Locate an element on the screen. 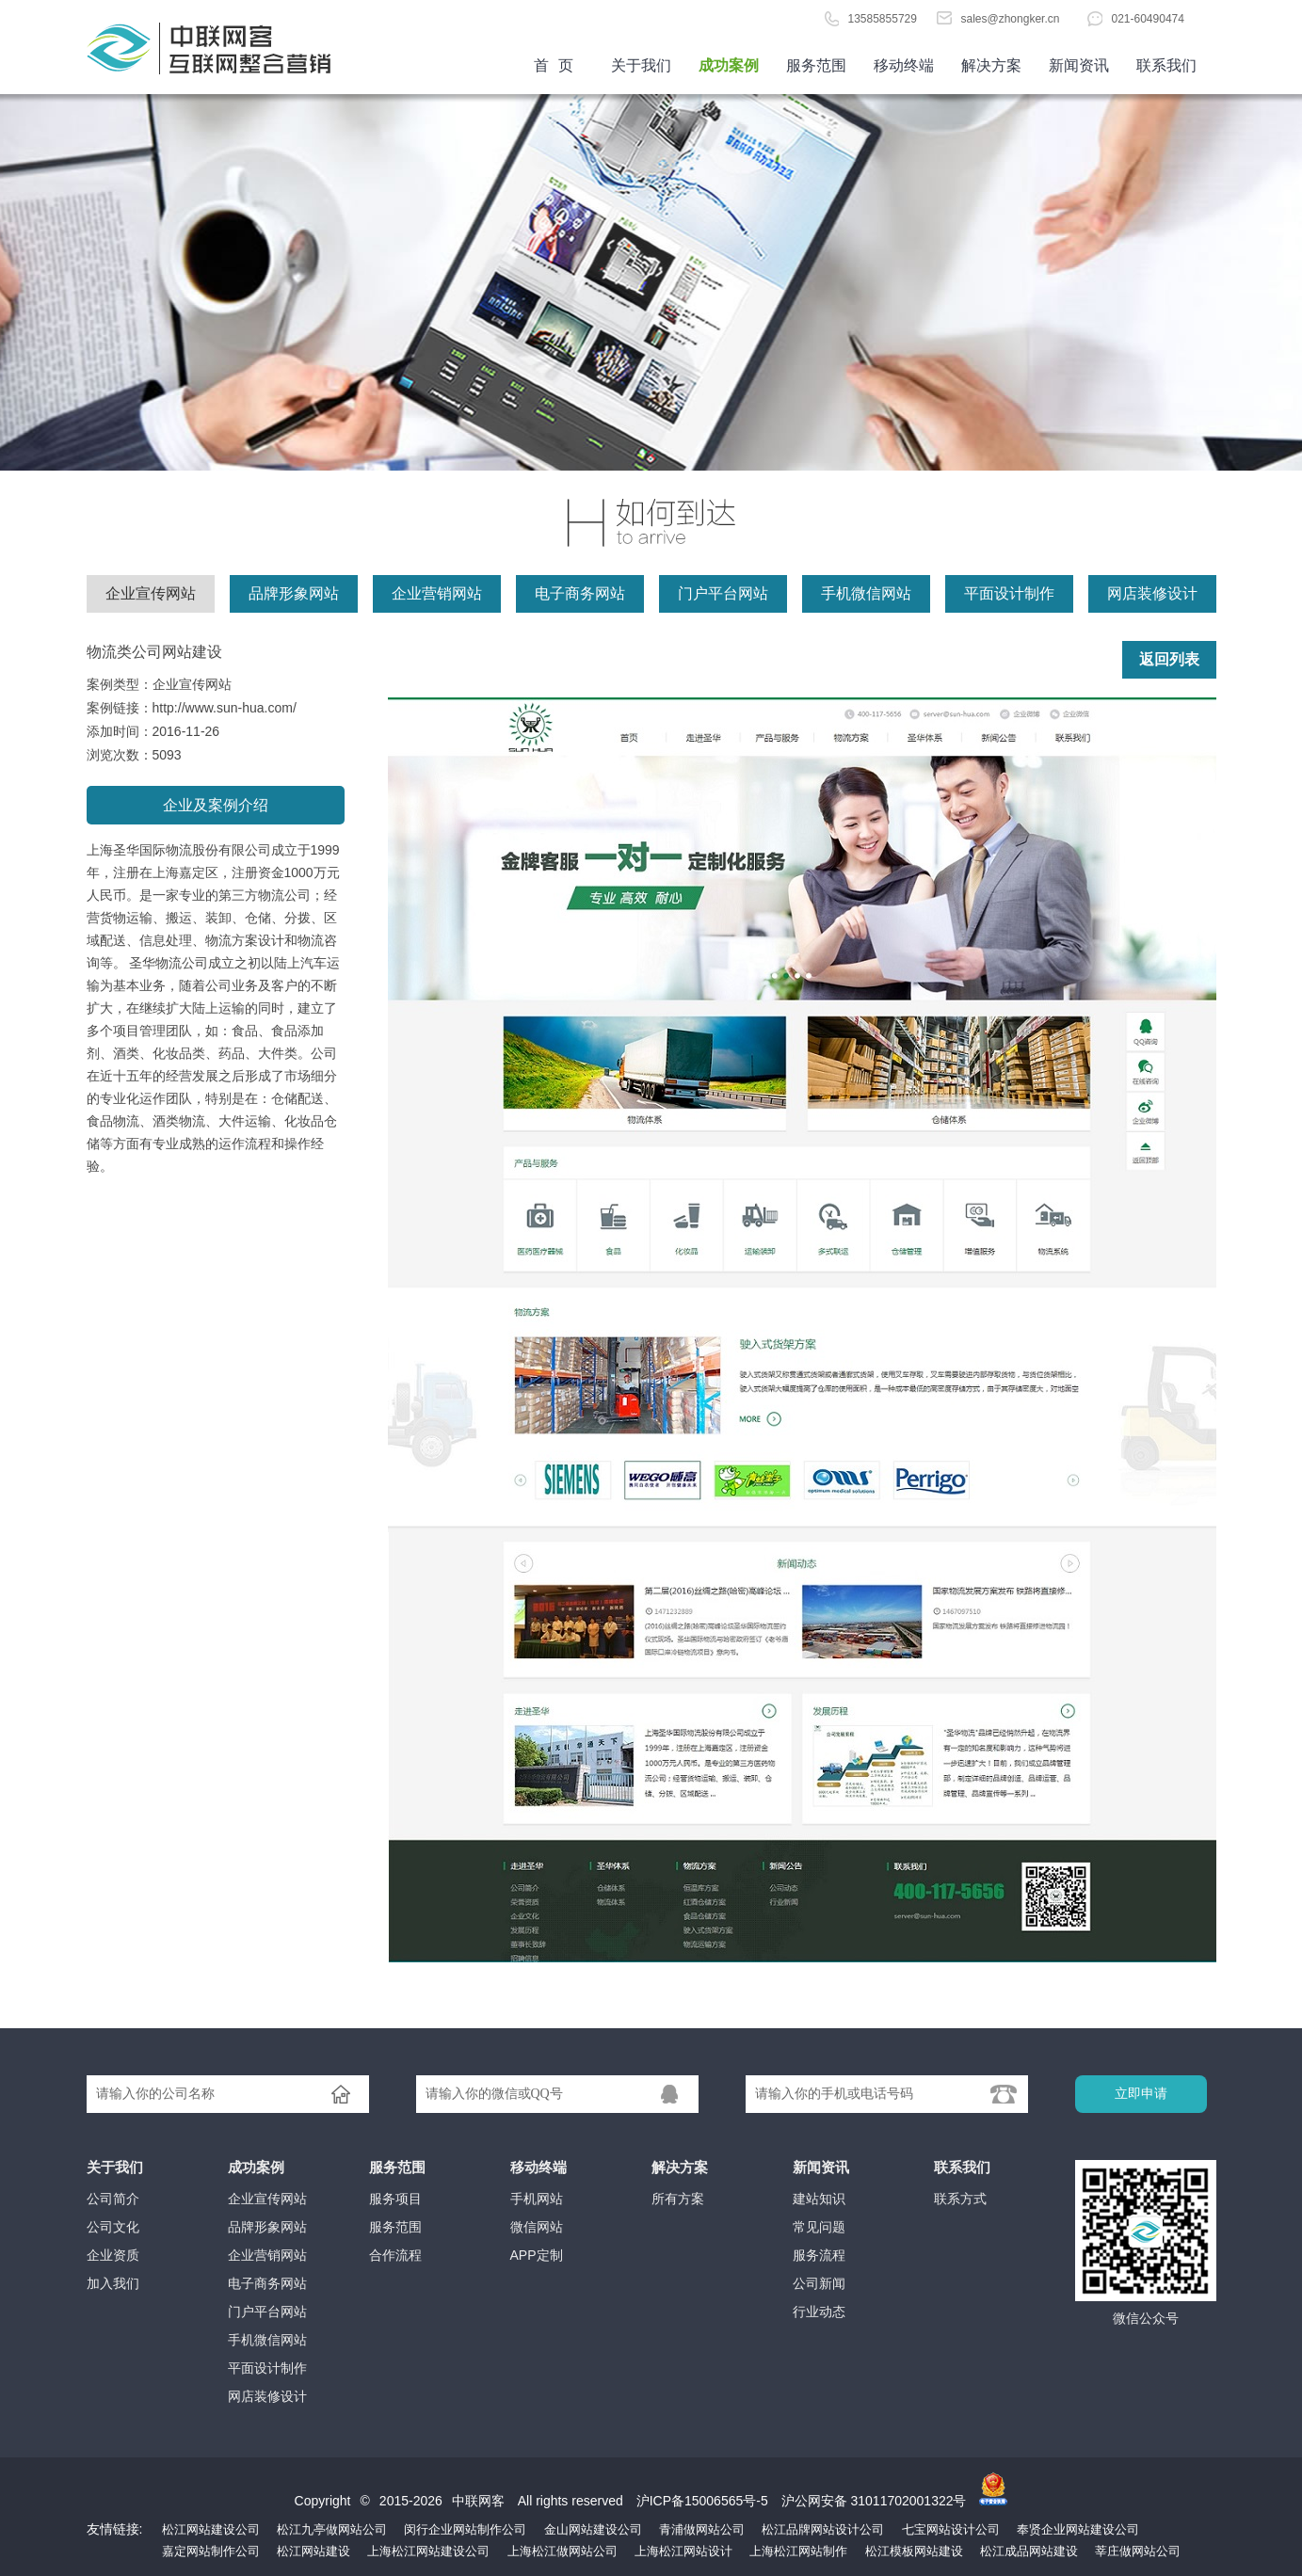  公司新闻 is located at coordinates (819, 2283).